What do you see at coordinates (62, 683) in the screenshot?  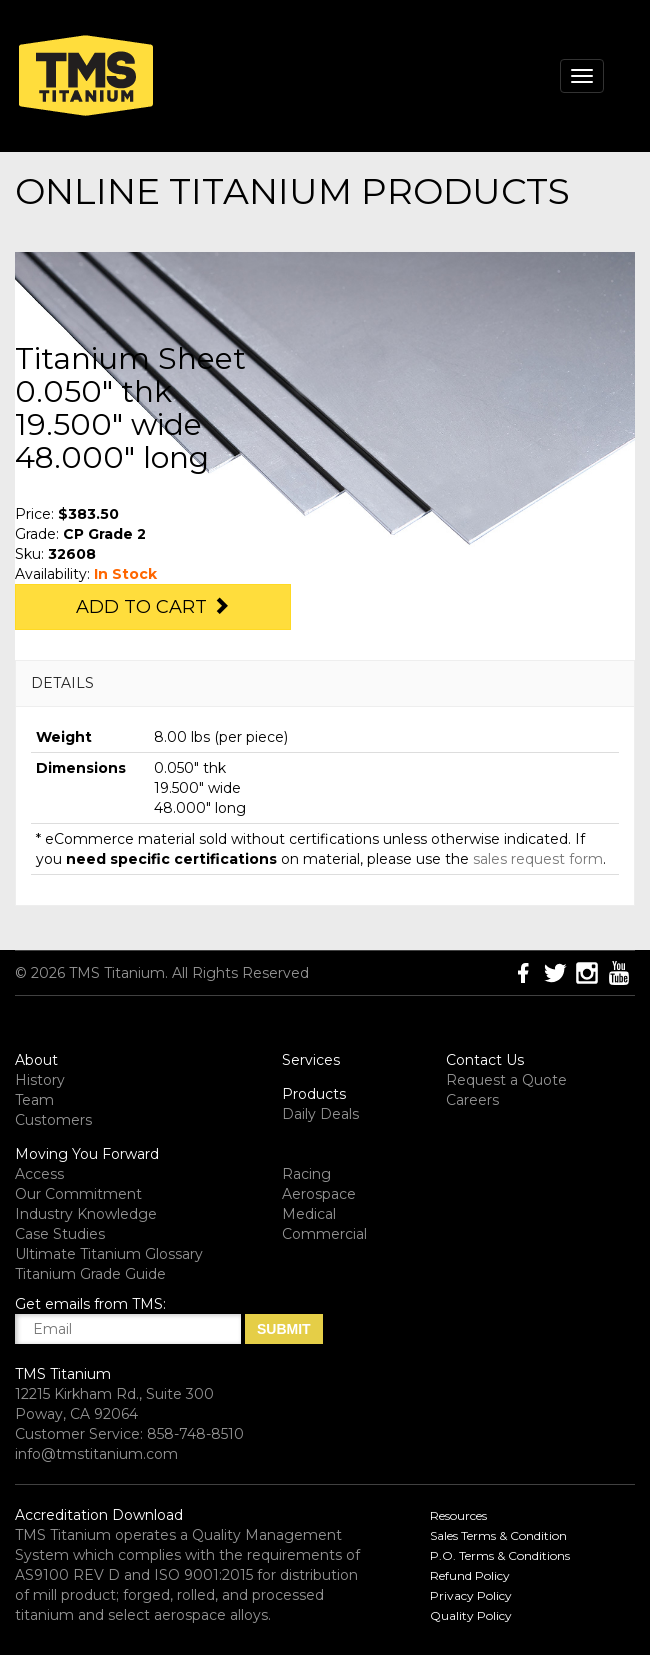 I see `DETAILS [button]` at bounding box center [62, 683].